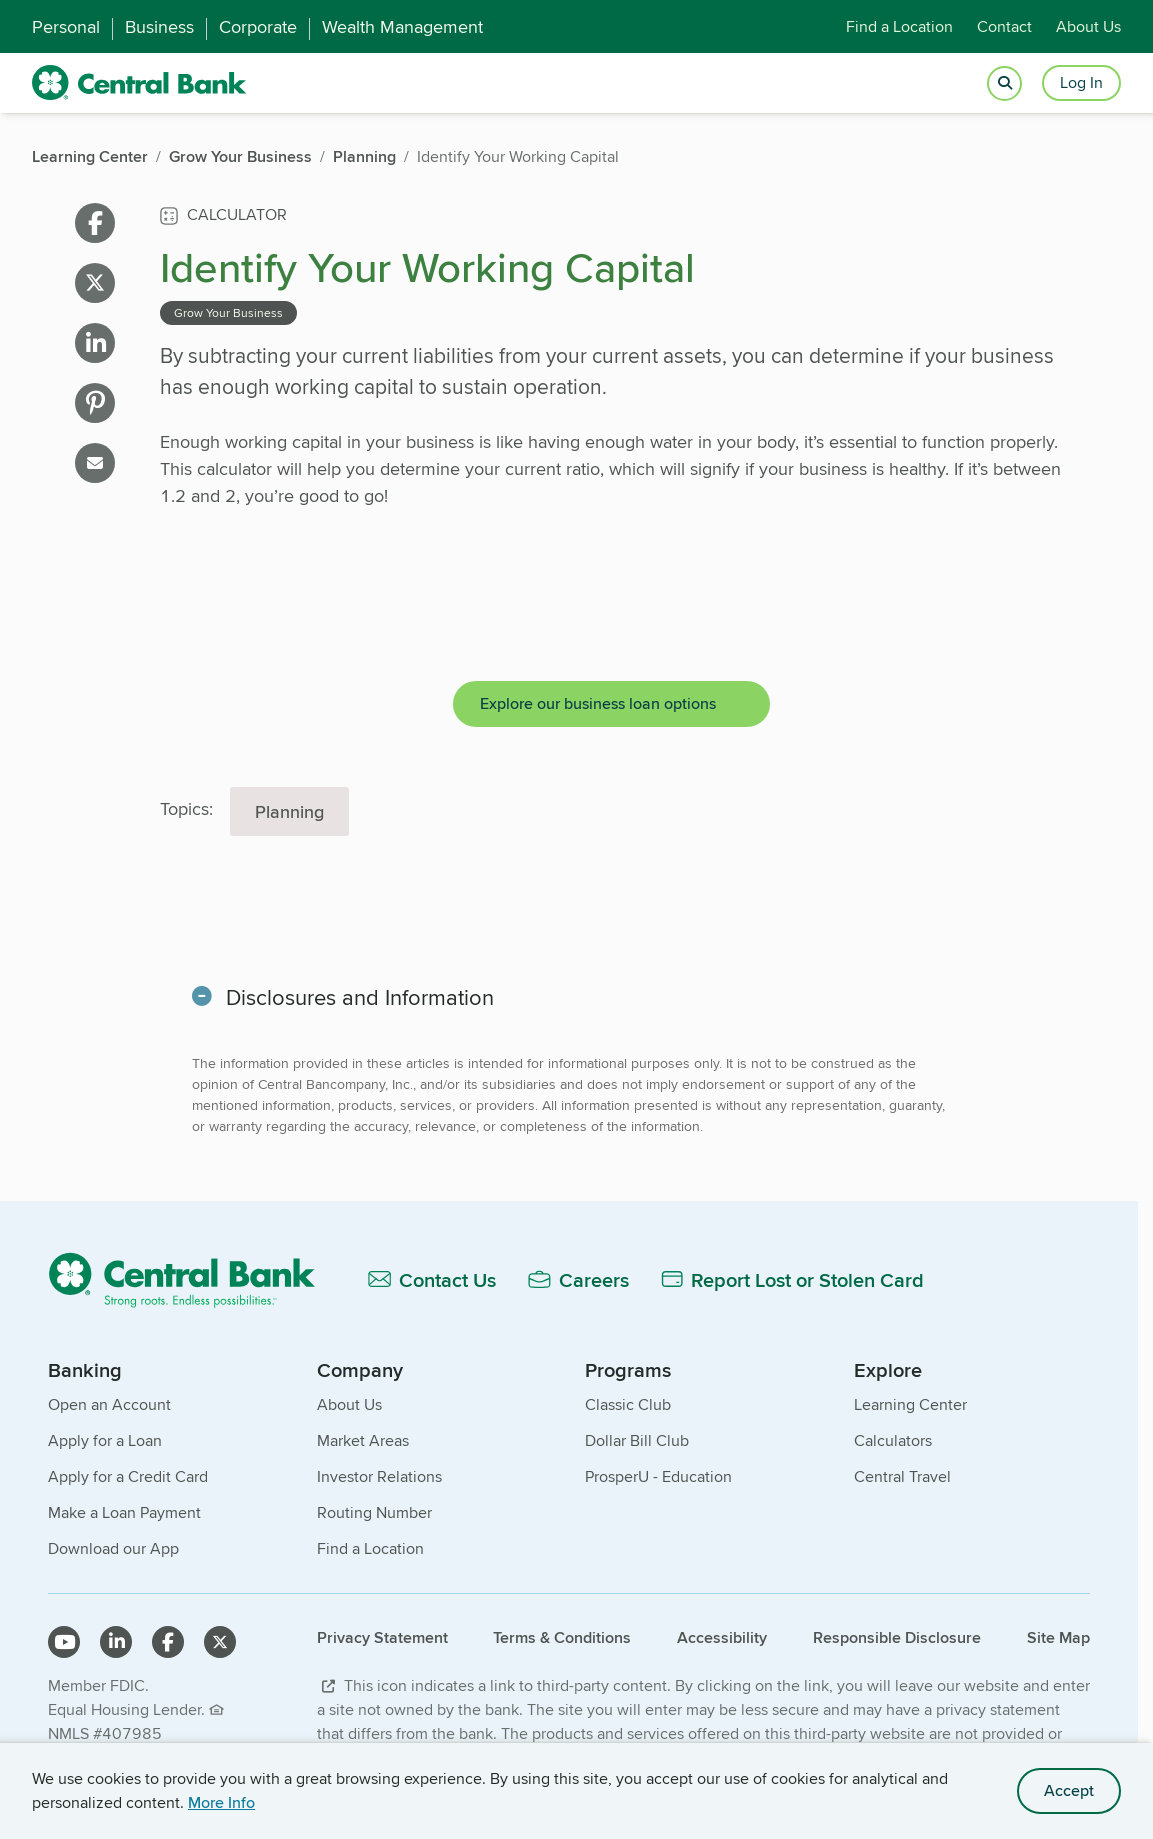 The width and height of the screenshot is (1153, 1839). I want to click on Classic Club, so click(628, 1404).